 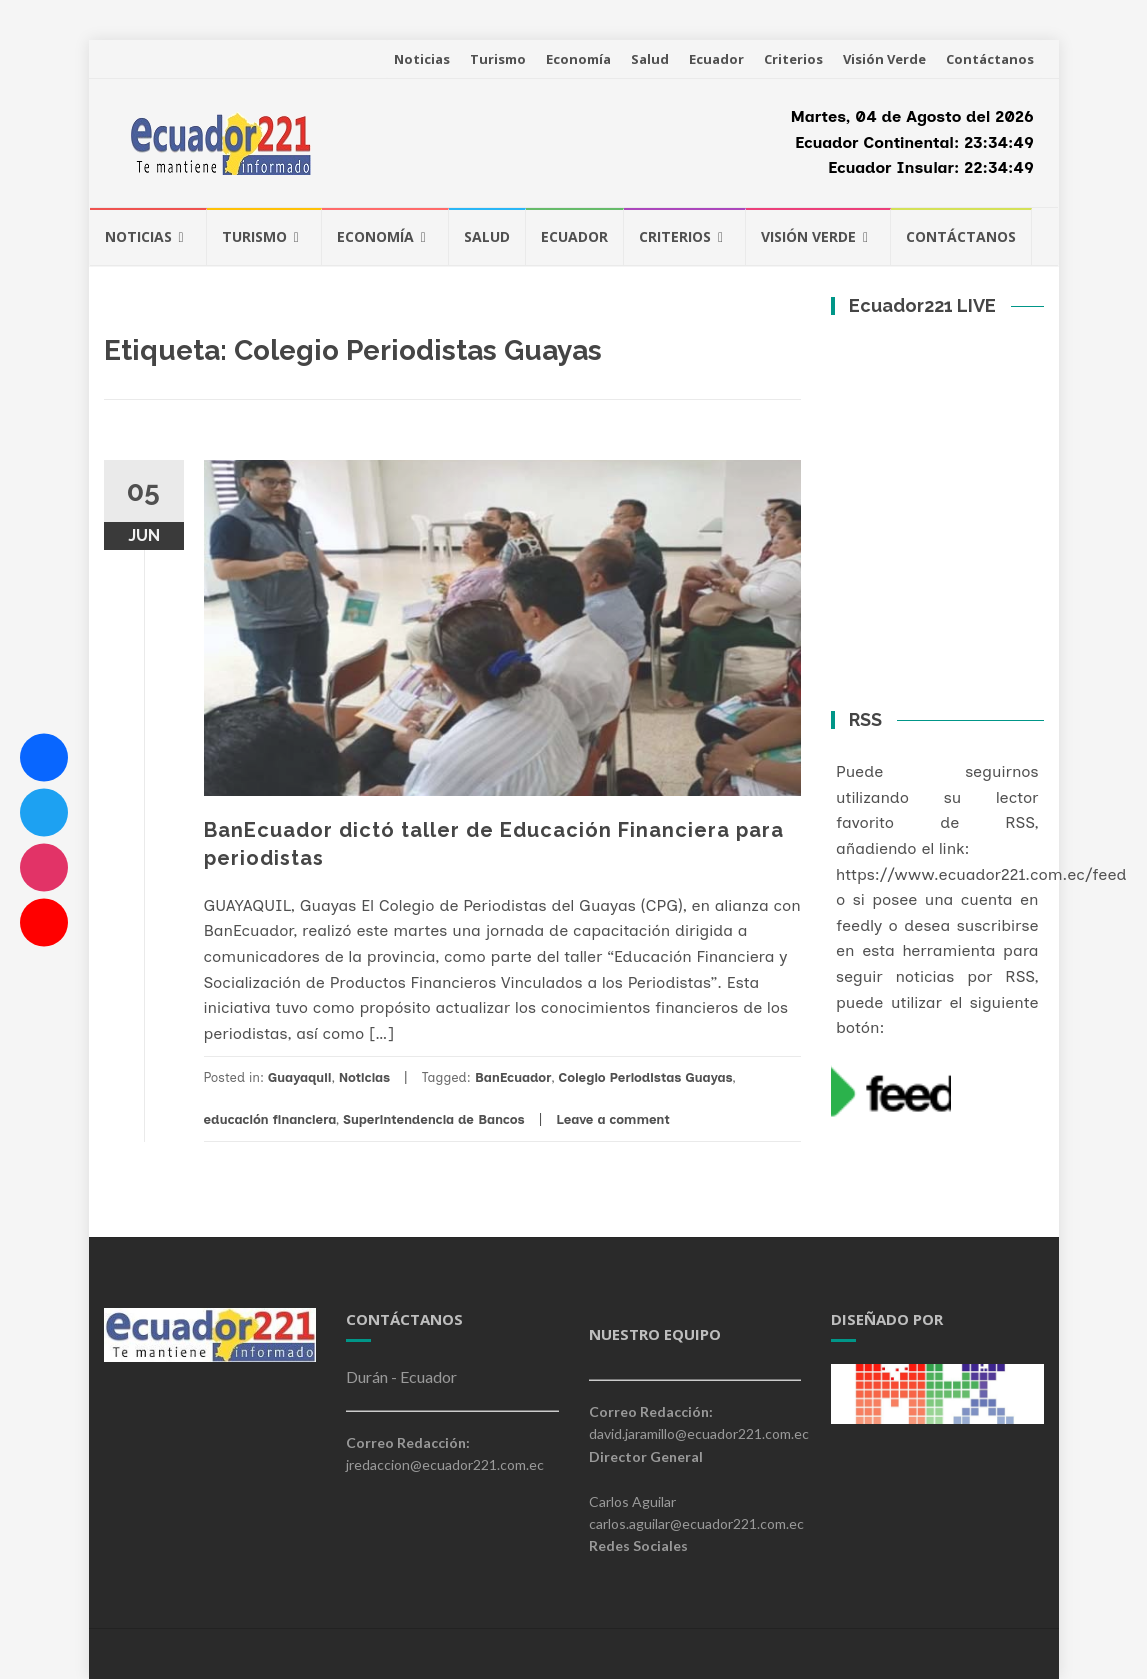 What do you see at coordinates (434, 1119) in the screenshot?
I see `Superintendencia de Bancos` at bounding box center [434, 1119].